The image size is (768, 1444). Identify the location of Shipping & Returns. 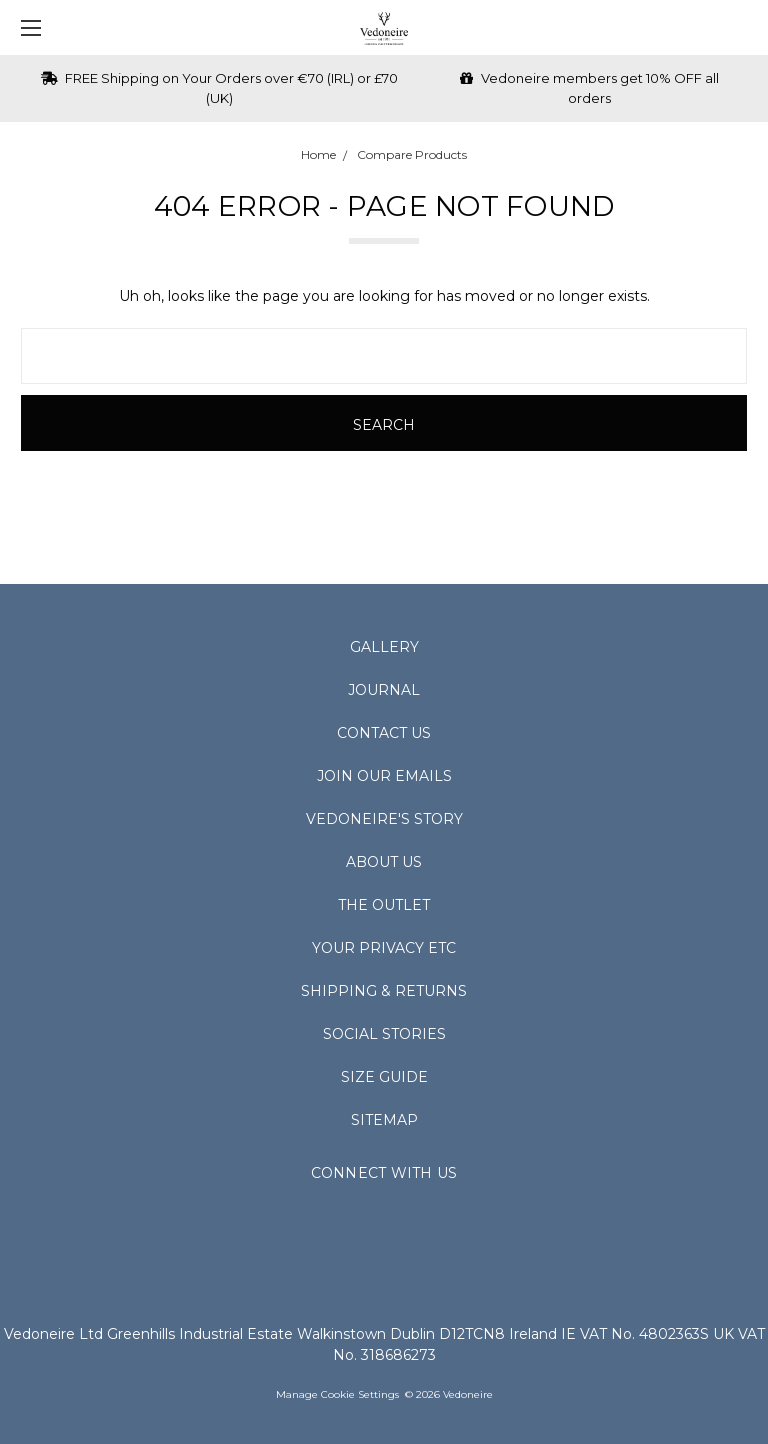
(384, 991).